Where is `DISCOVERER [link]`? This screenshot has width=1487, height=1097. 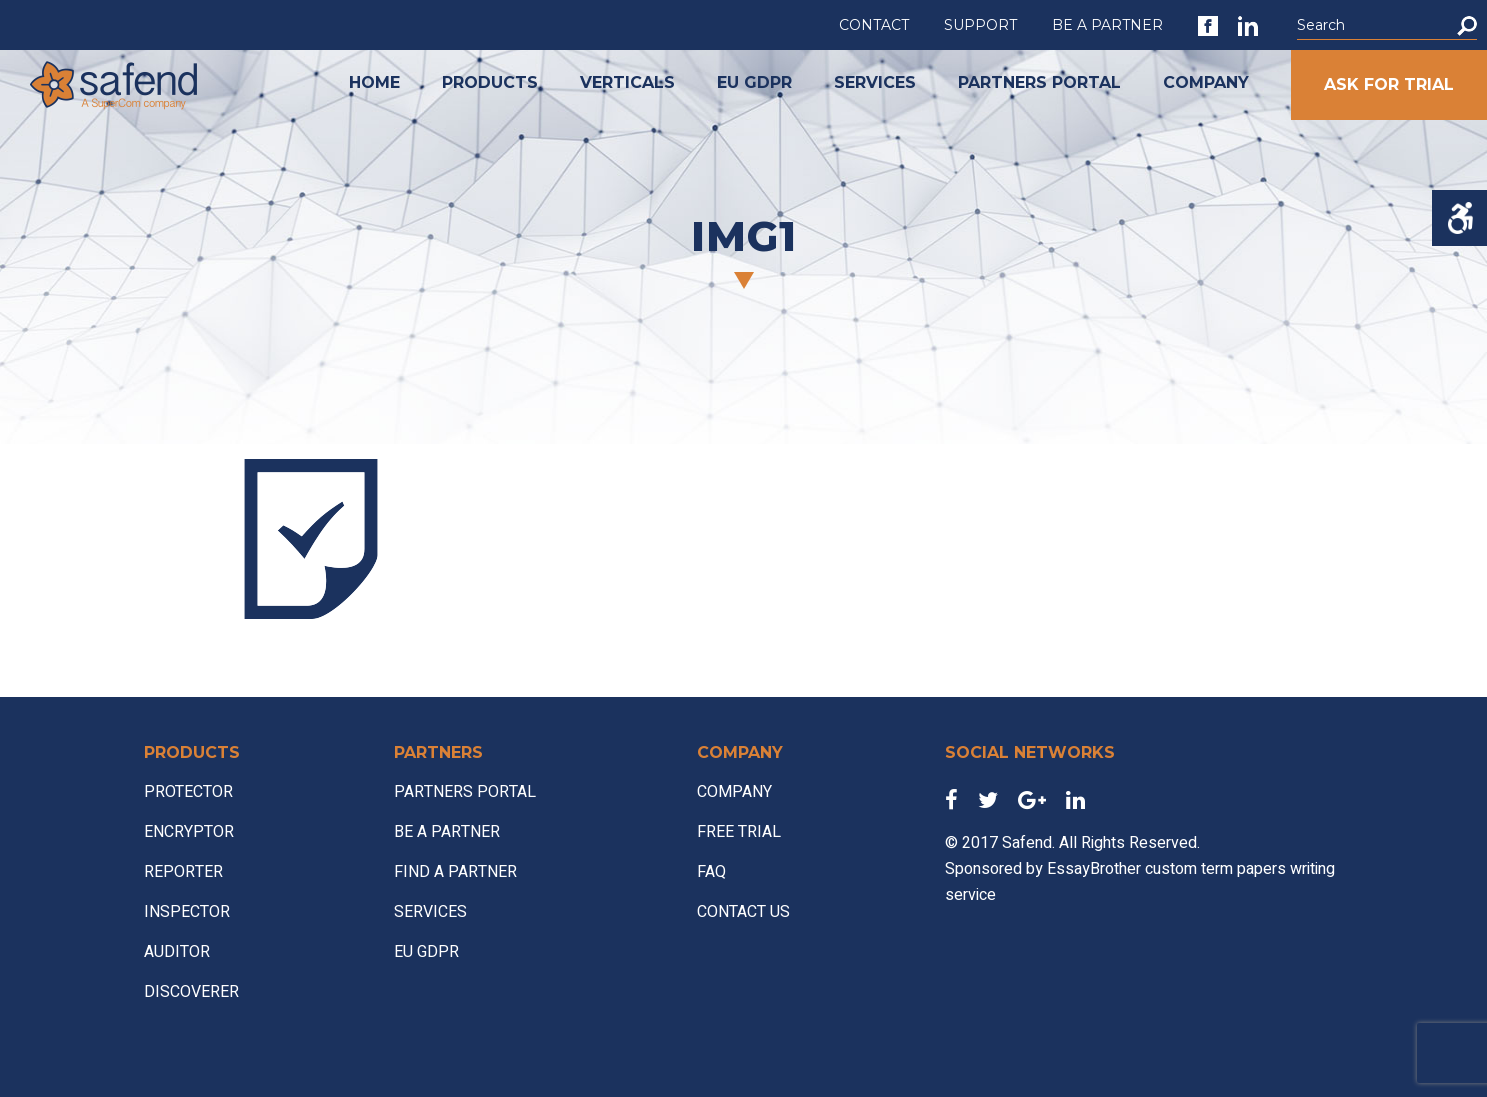 DISCOVERER [link] is located at coordinates (191, 992).